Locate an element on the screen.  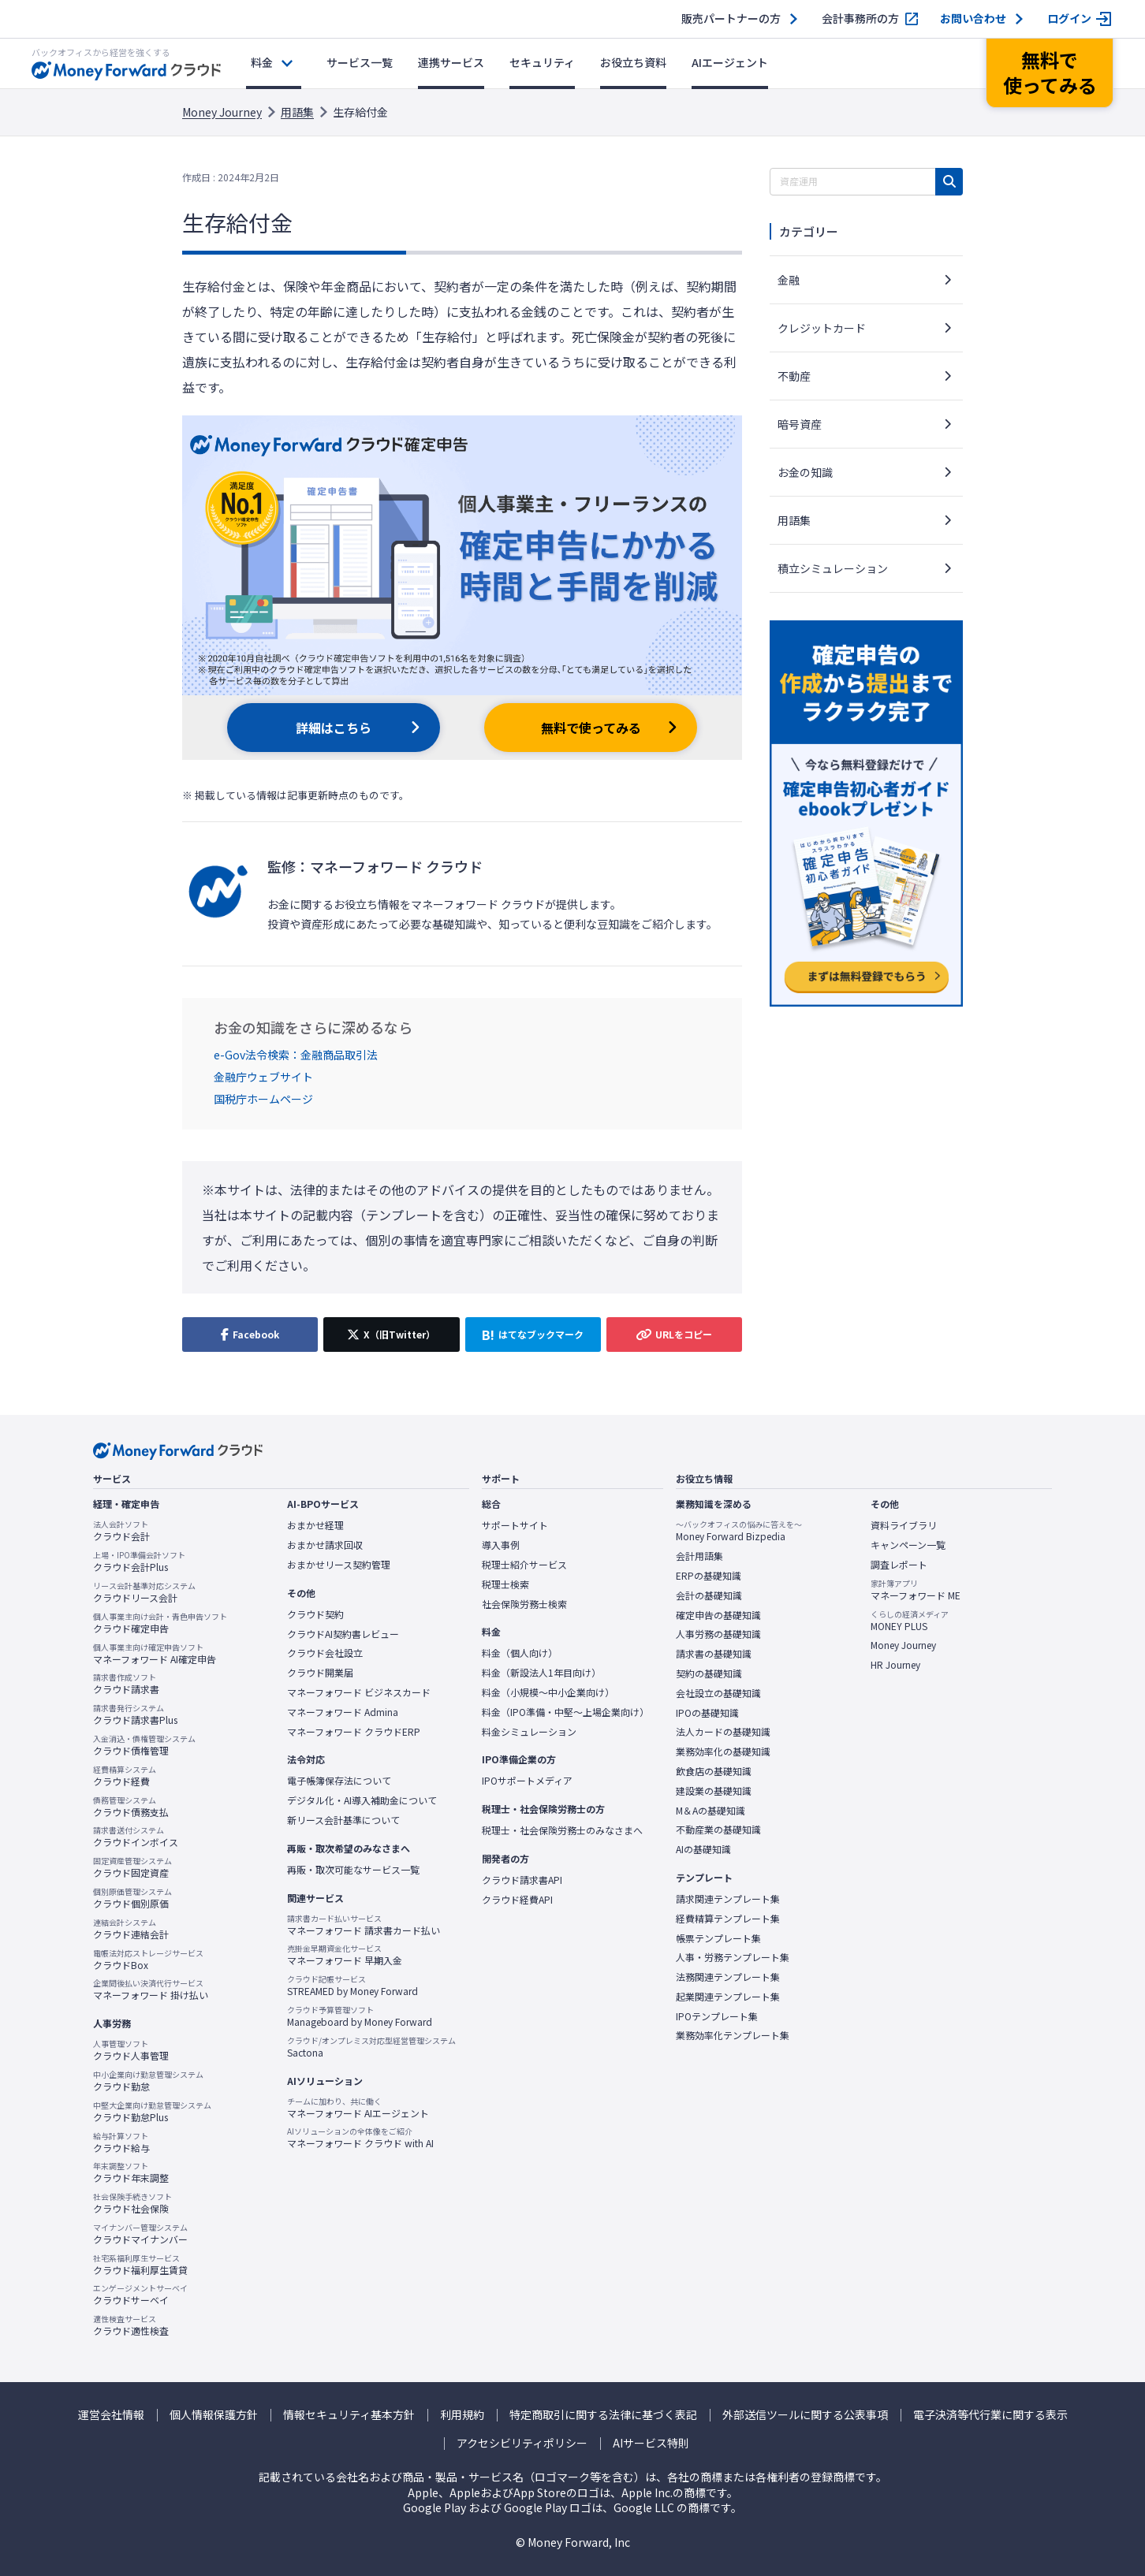
金融 is located at coordinates (789, 280).